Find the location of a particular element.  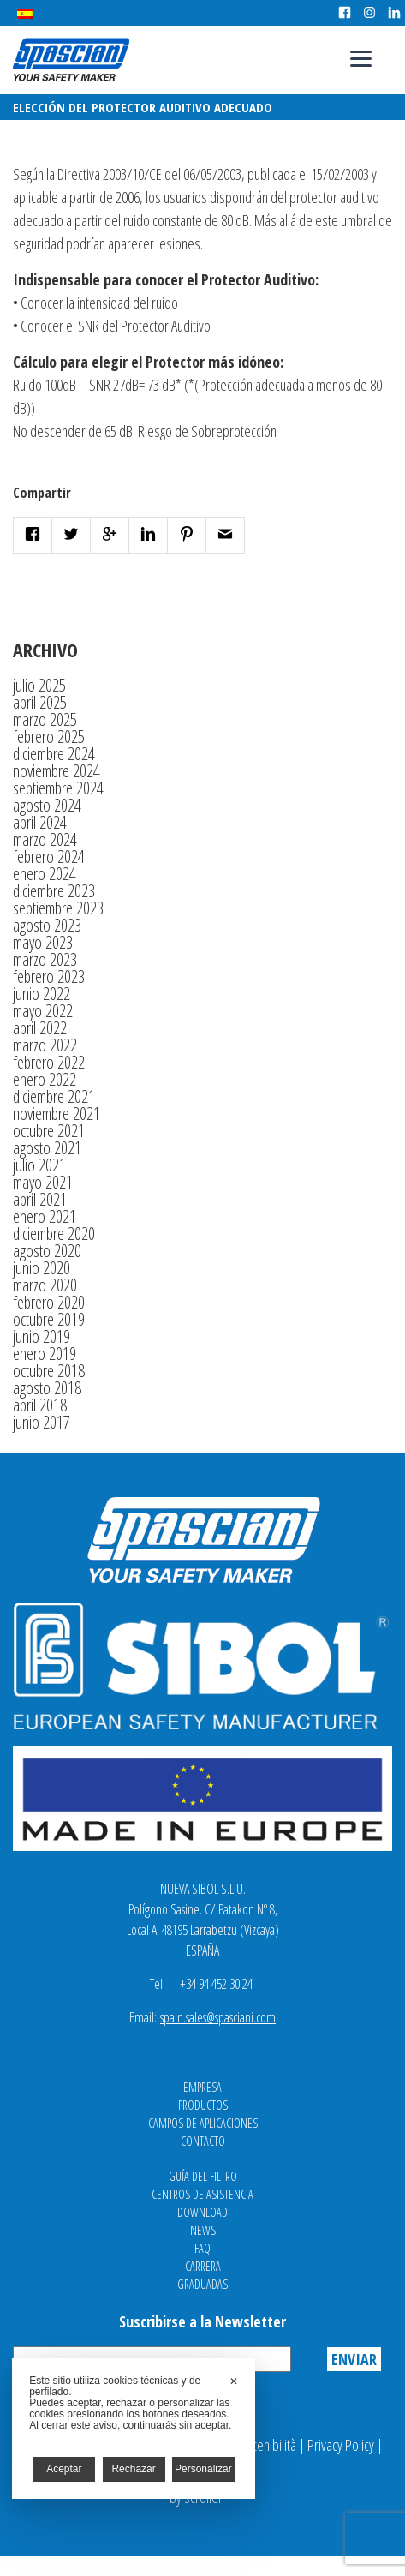

marzo 2025 is located at coordinates (45, 719).